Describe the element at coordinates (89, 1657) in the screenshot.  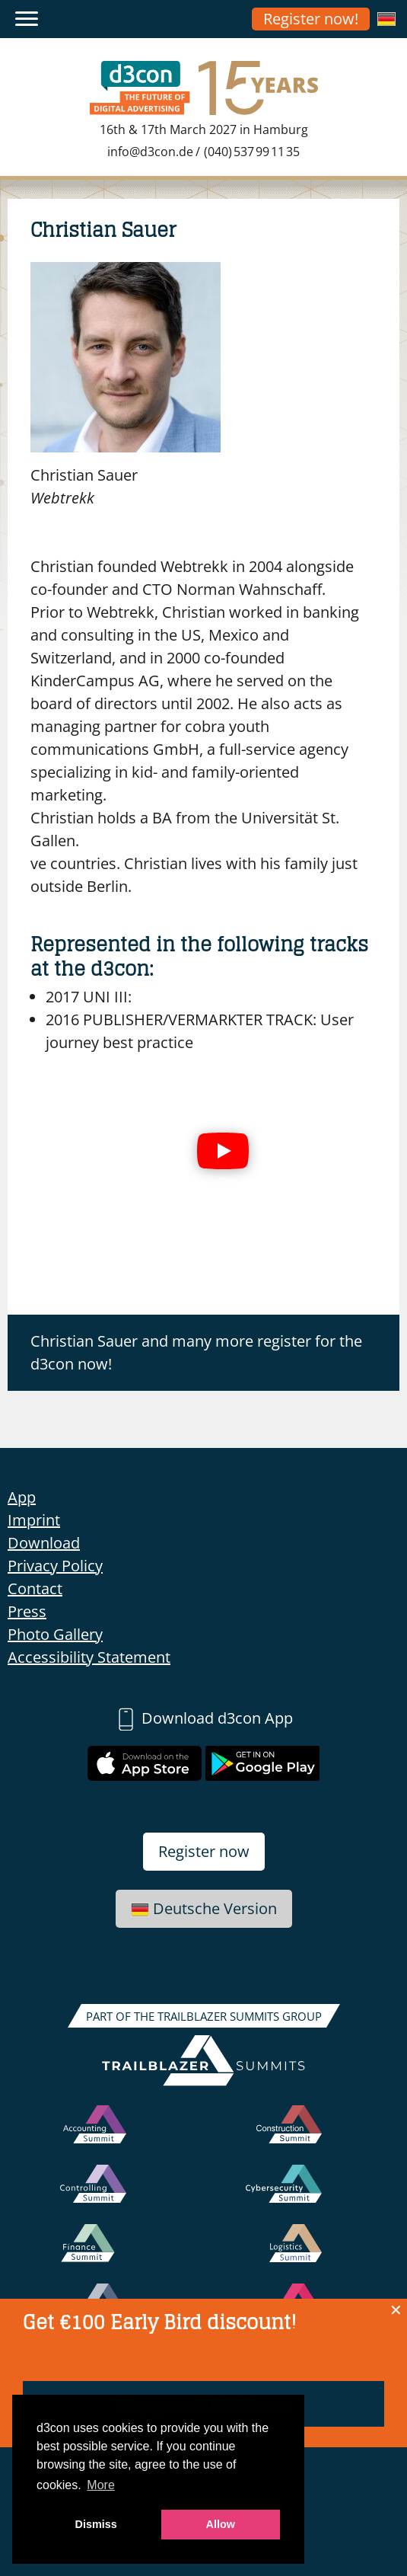
I see `Accessibility Statement` at that location.